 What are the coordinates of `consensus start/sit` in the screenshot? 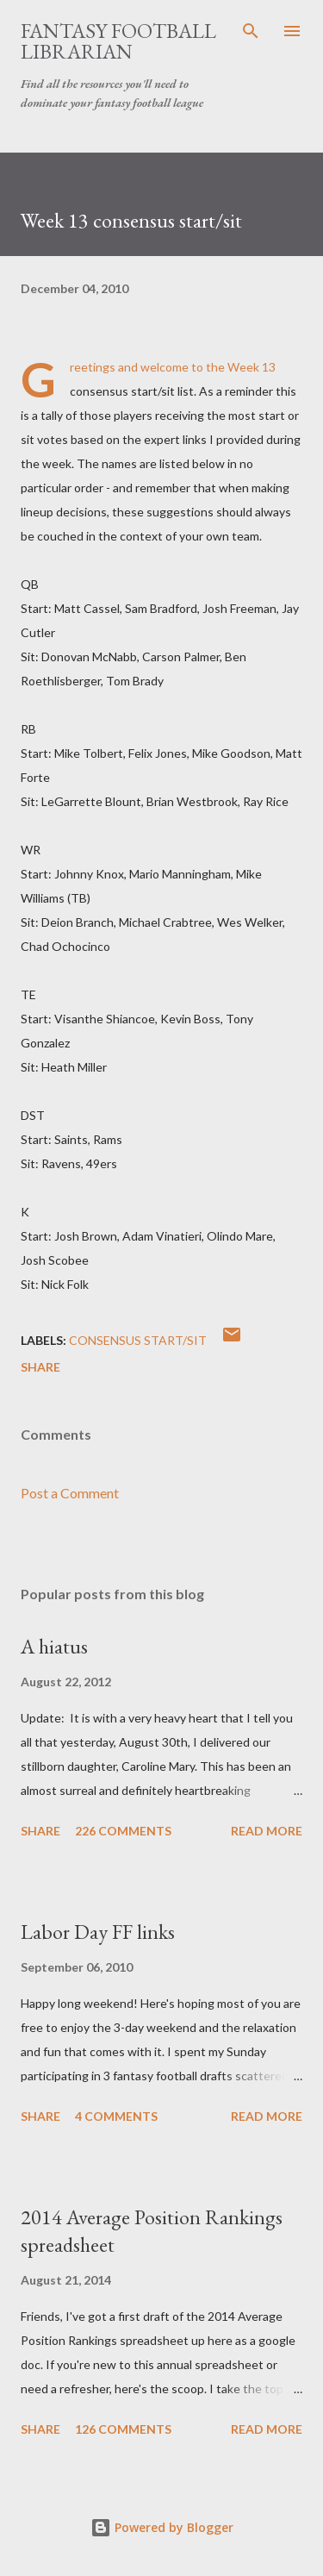 It's located at (138, 1340).